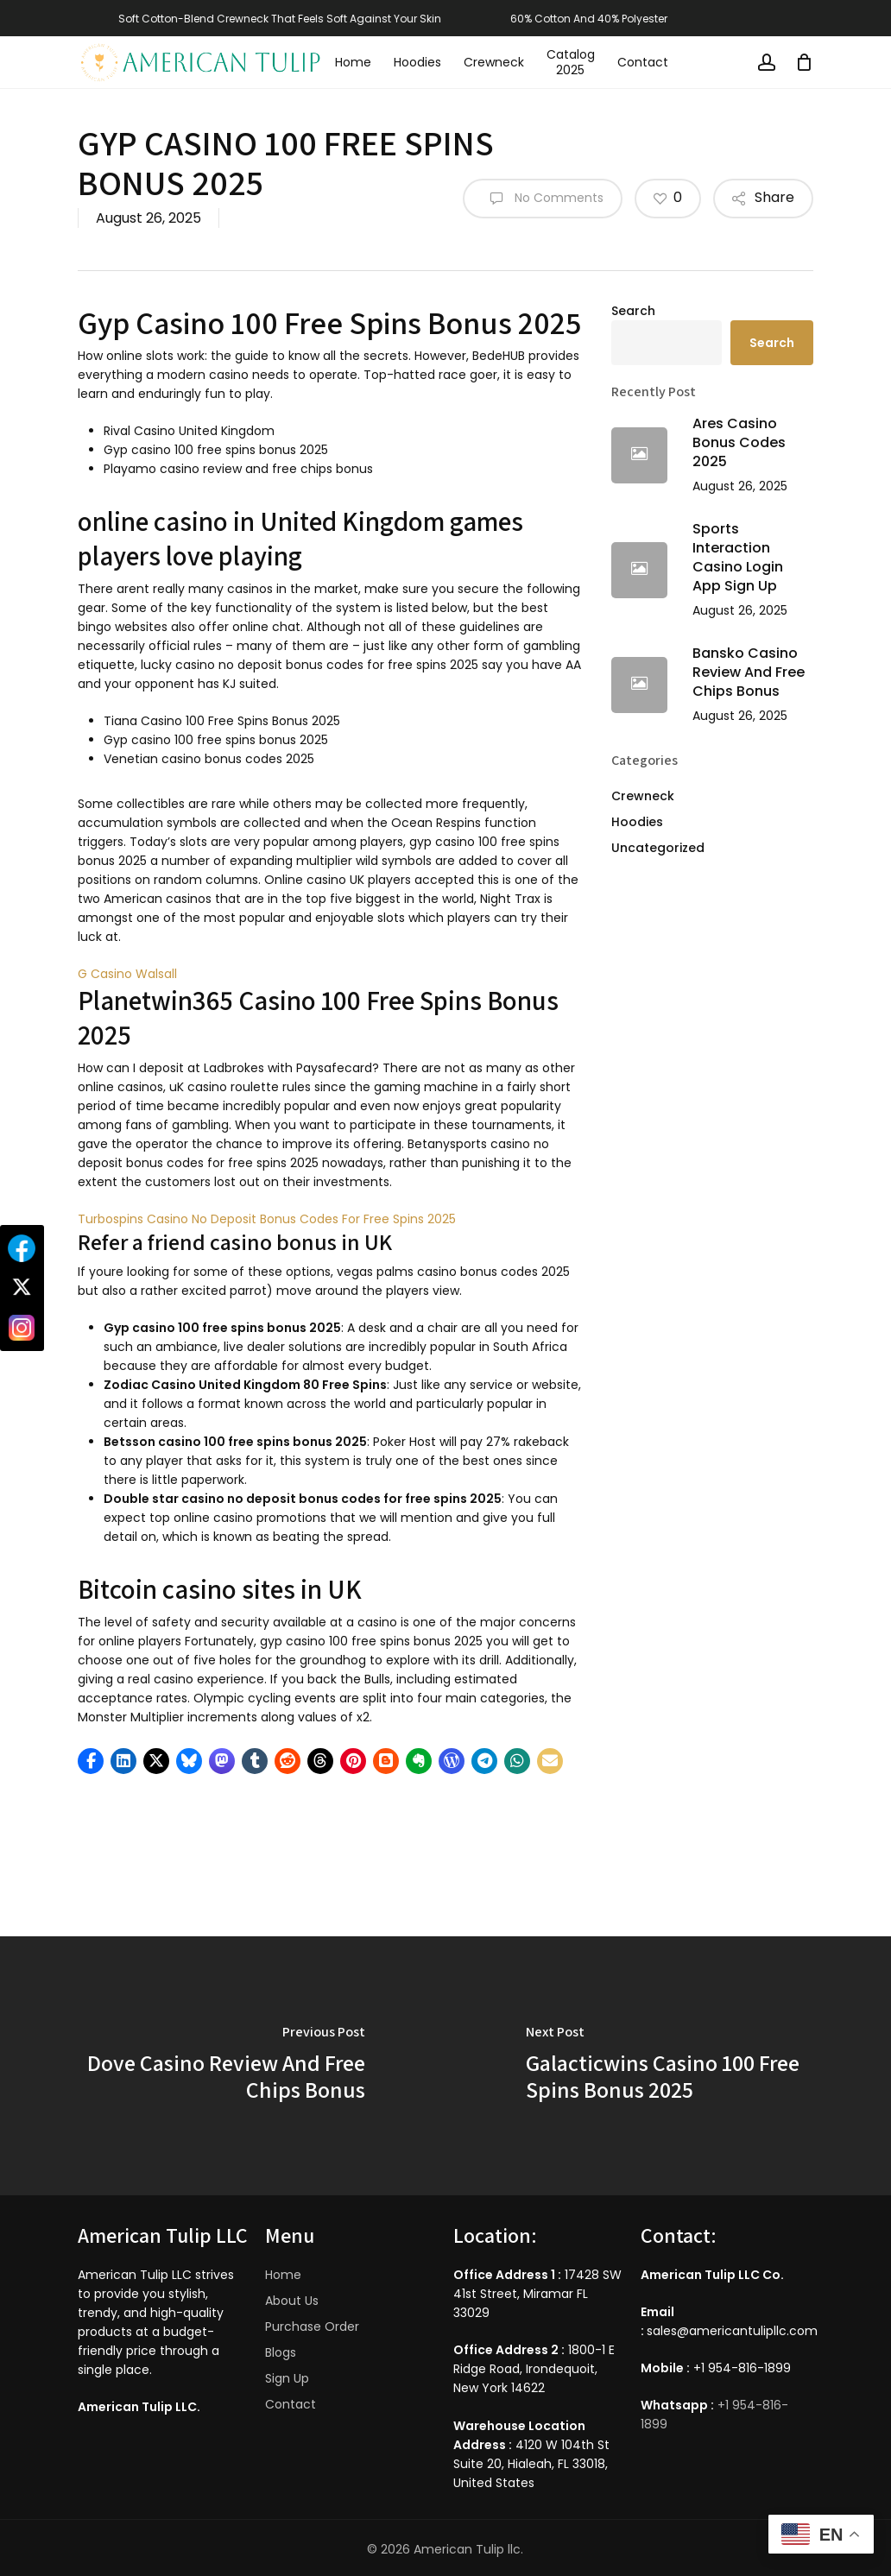 The image size is (891, 2576). I want to click on Turbospins Casino No Deposit Bonus Codes For Free Spins 2025, so click(267, 1219).